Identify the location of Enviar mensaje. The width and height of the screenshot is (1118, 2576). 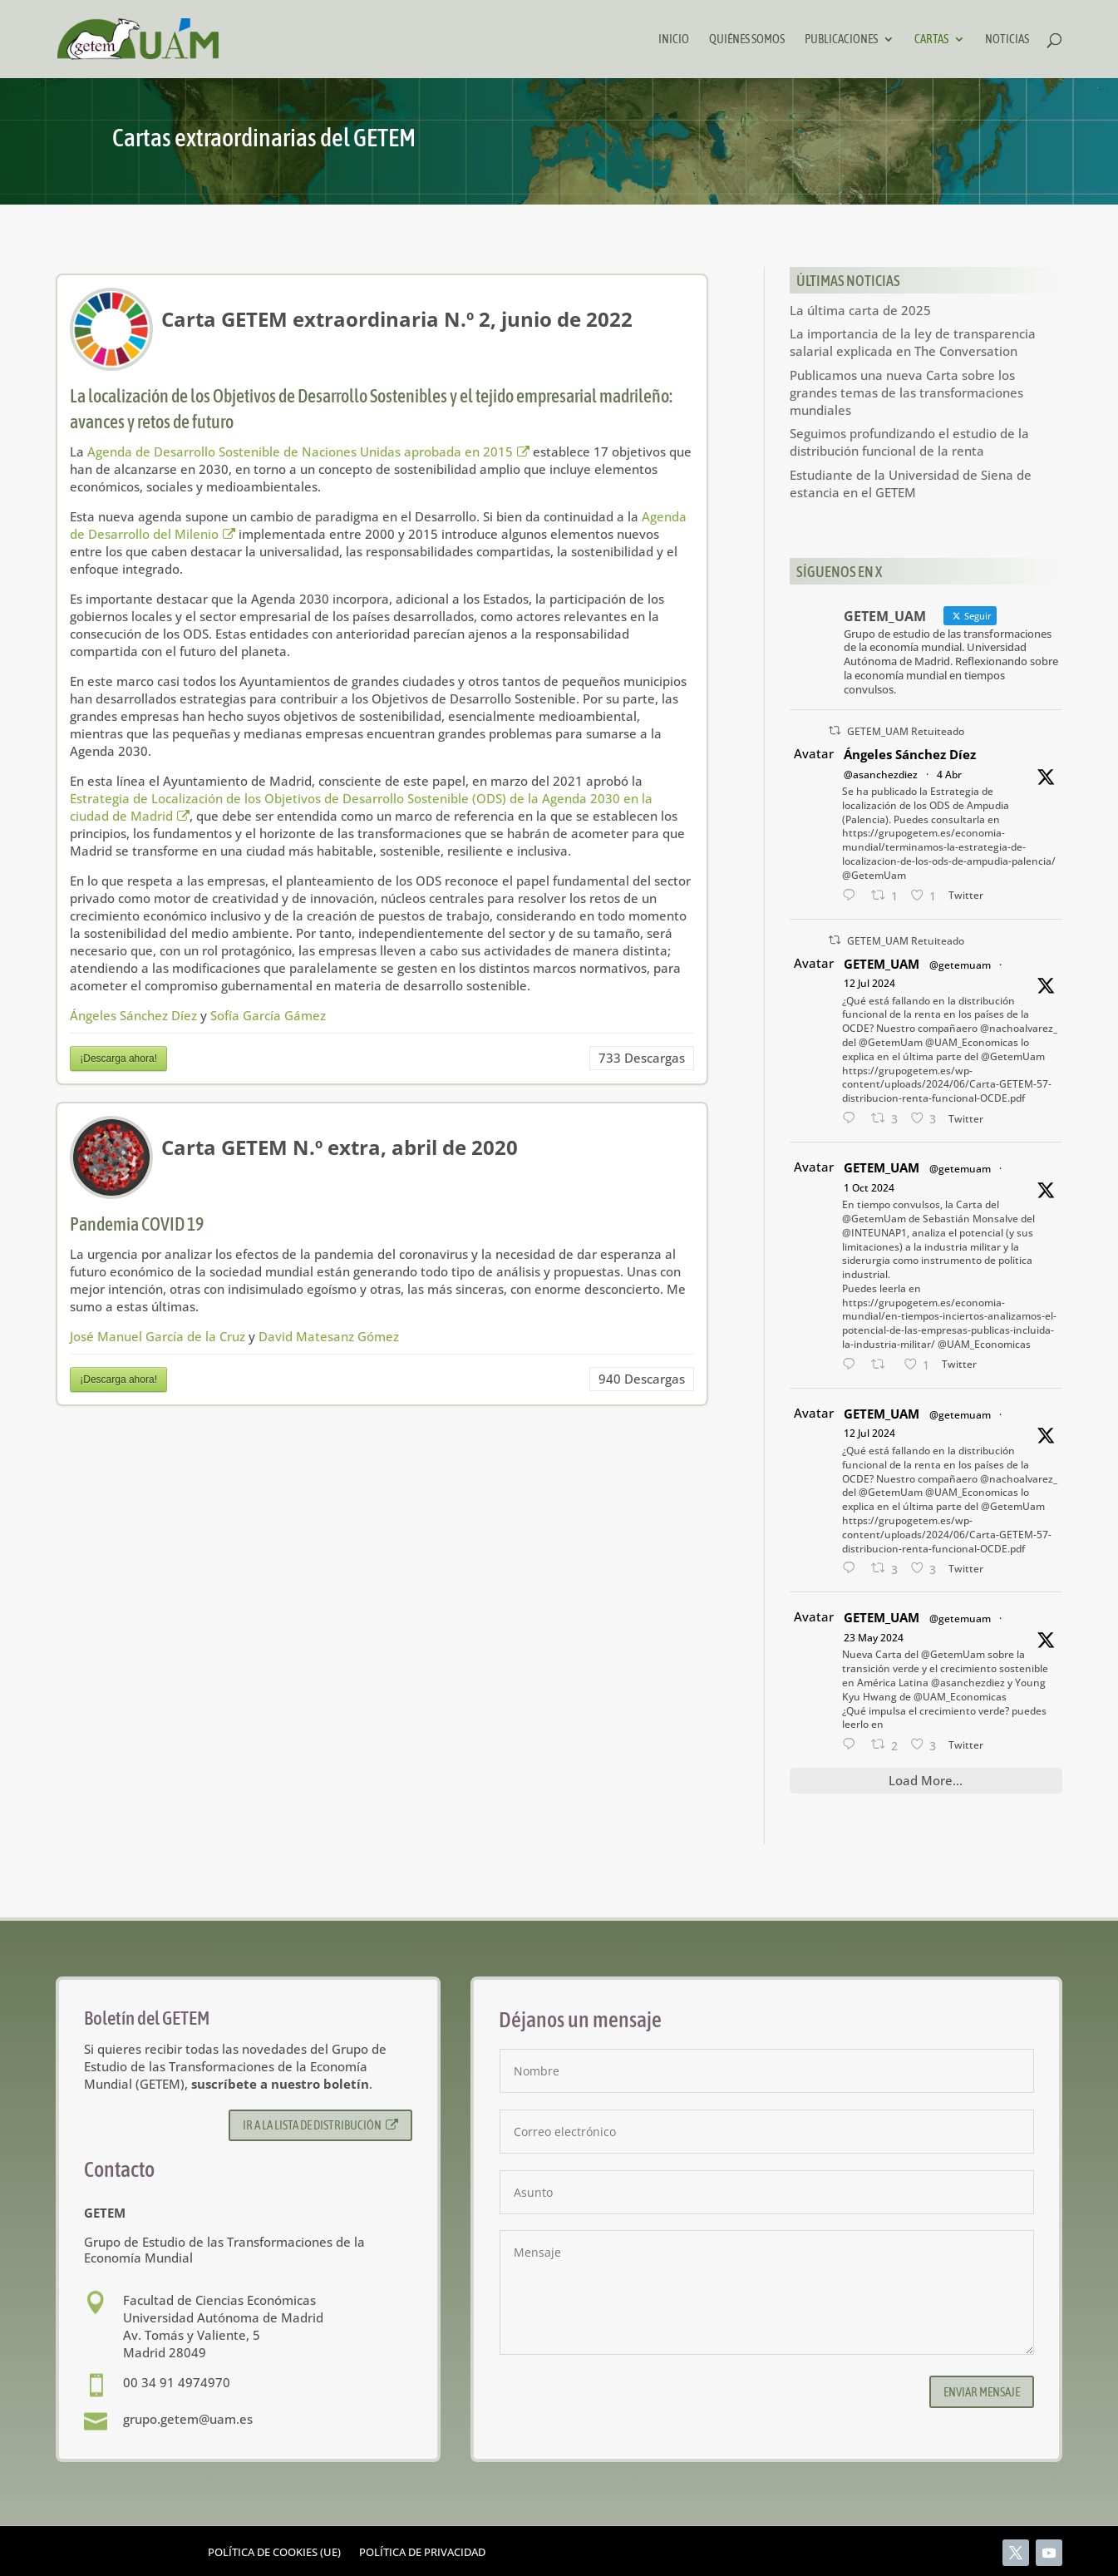
(981, 2392).